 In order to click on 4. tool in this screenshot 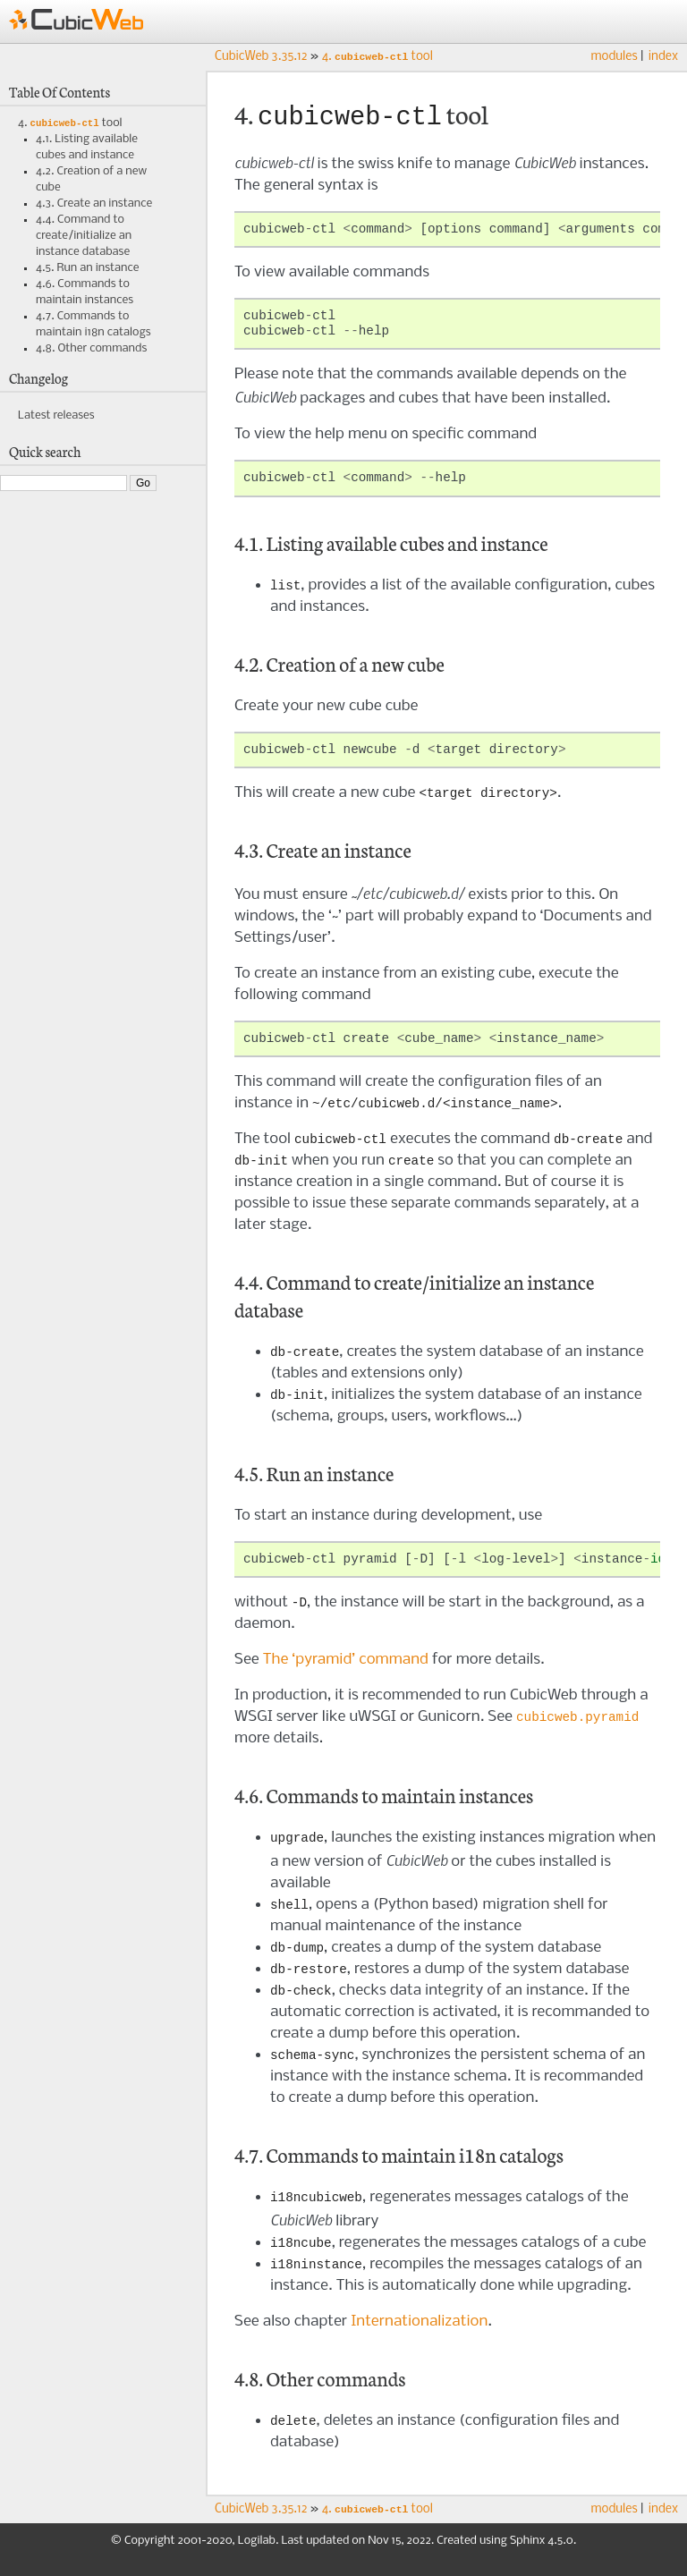, I will do `click(70, 125)`.